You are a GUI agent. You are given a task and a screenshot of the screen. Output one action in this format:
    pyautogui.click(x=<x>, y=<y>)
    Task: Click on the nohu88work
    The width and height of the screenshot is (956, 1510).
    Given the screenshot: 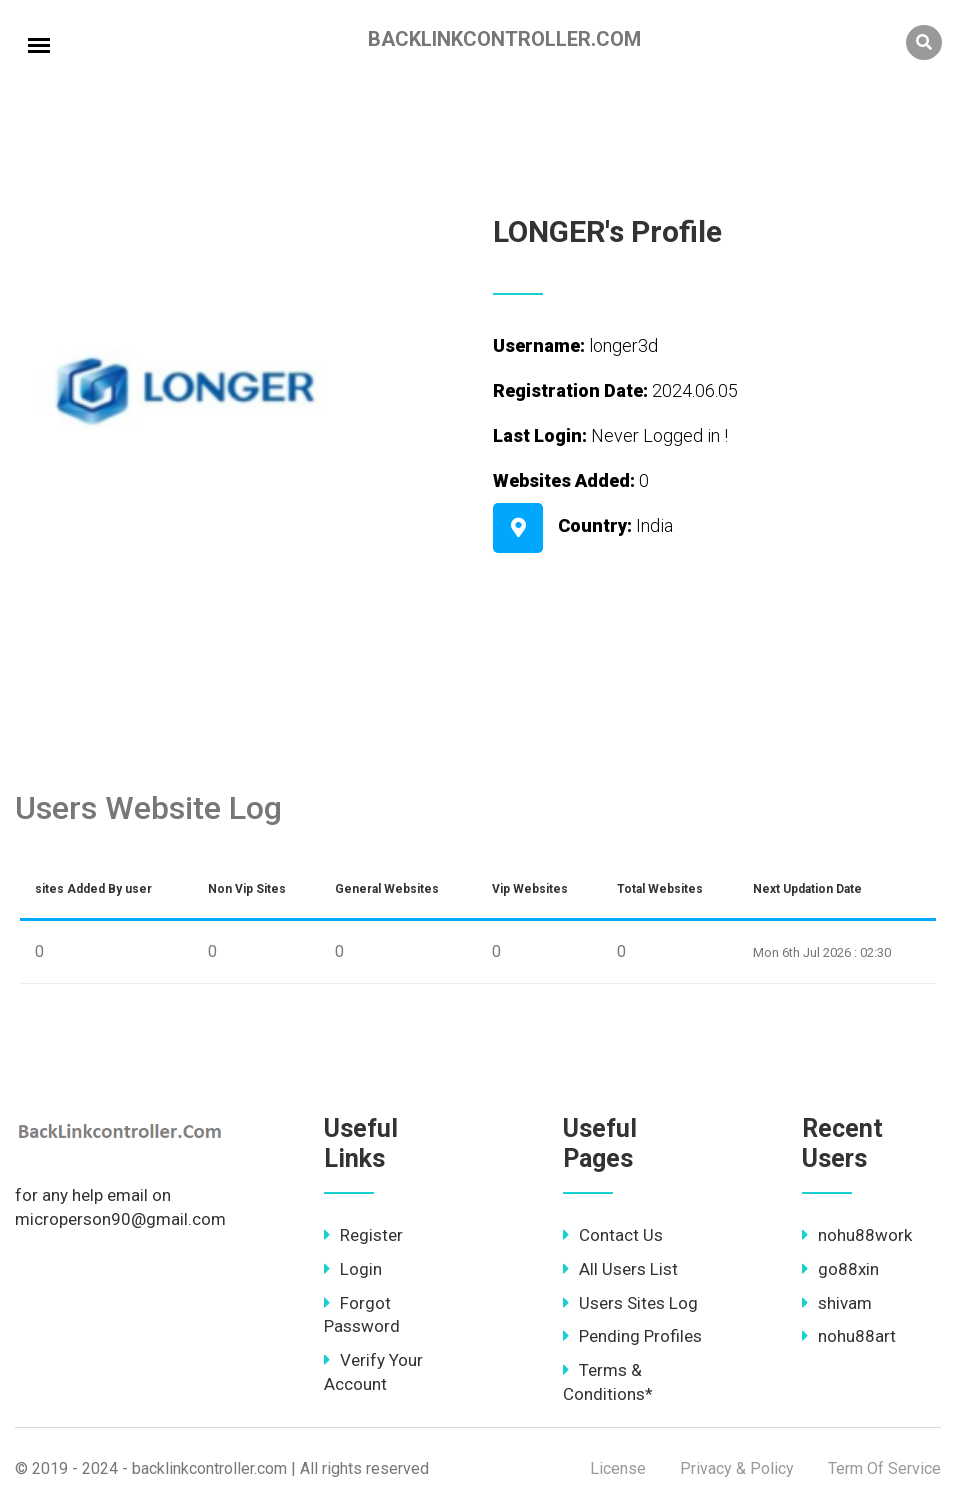 What is the action you would take?
    pyautogui.click(x=857, y=1235)
    